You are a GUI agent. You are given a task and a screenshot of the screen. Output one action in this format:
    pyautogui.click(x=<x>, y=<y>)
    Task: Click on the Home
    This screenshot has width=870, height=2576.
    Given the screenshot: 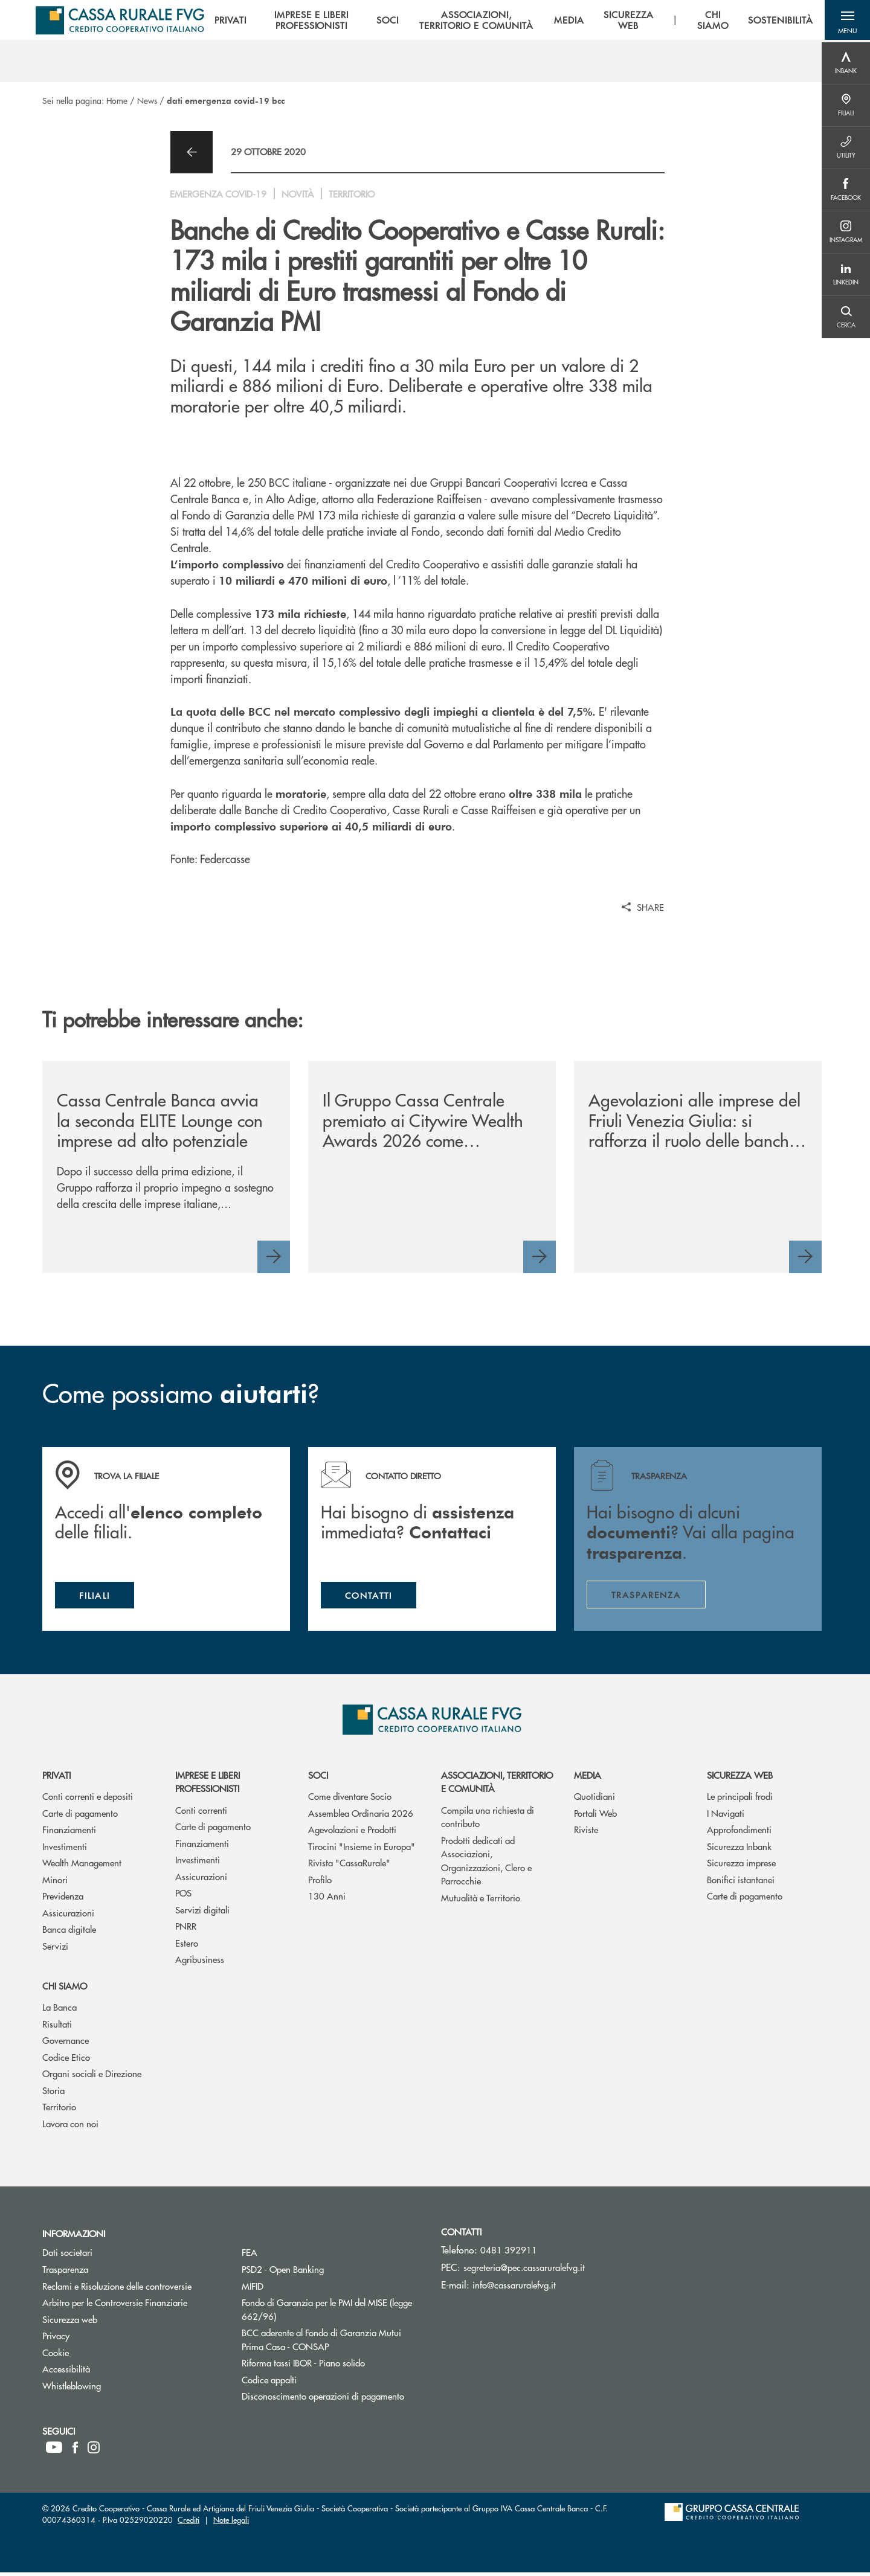 What is the action you would take?
    pyautogui.click(x=116, y=100)
    